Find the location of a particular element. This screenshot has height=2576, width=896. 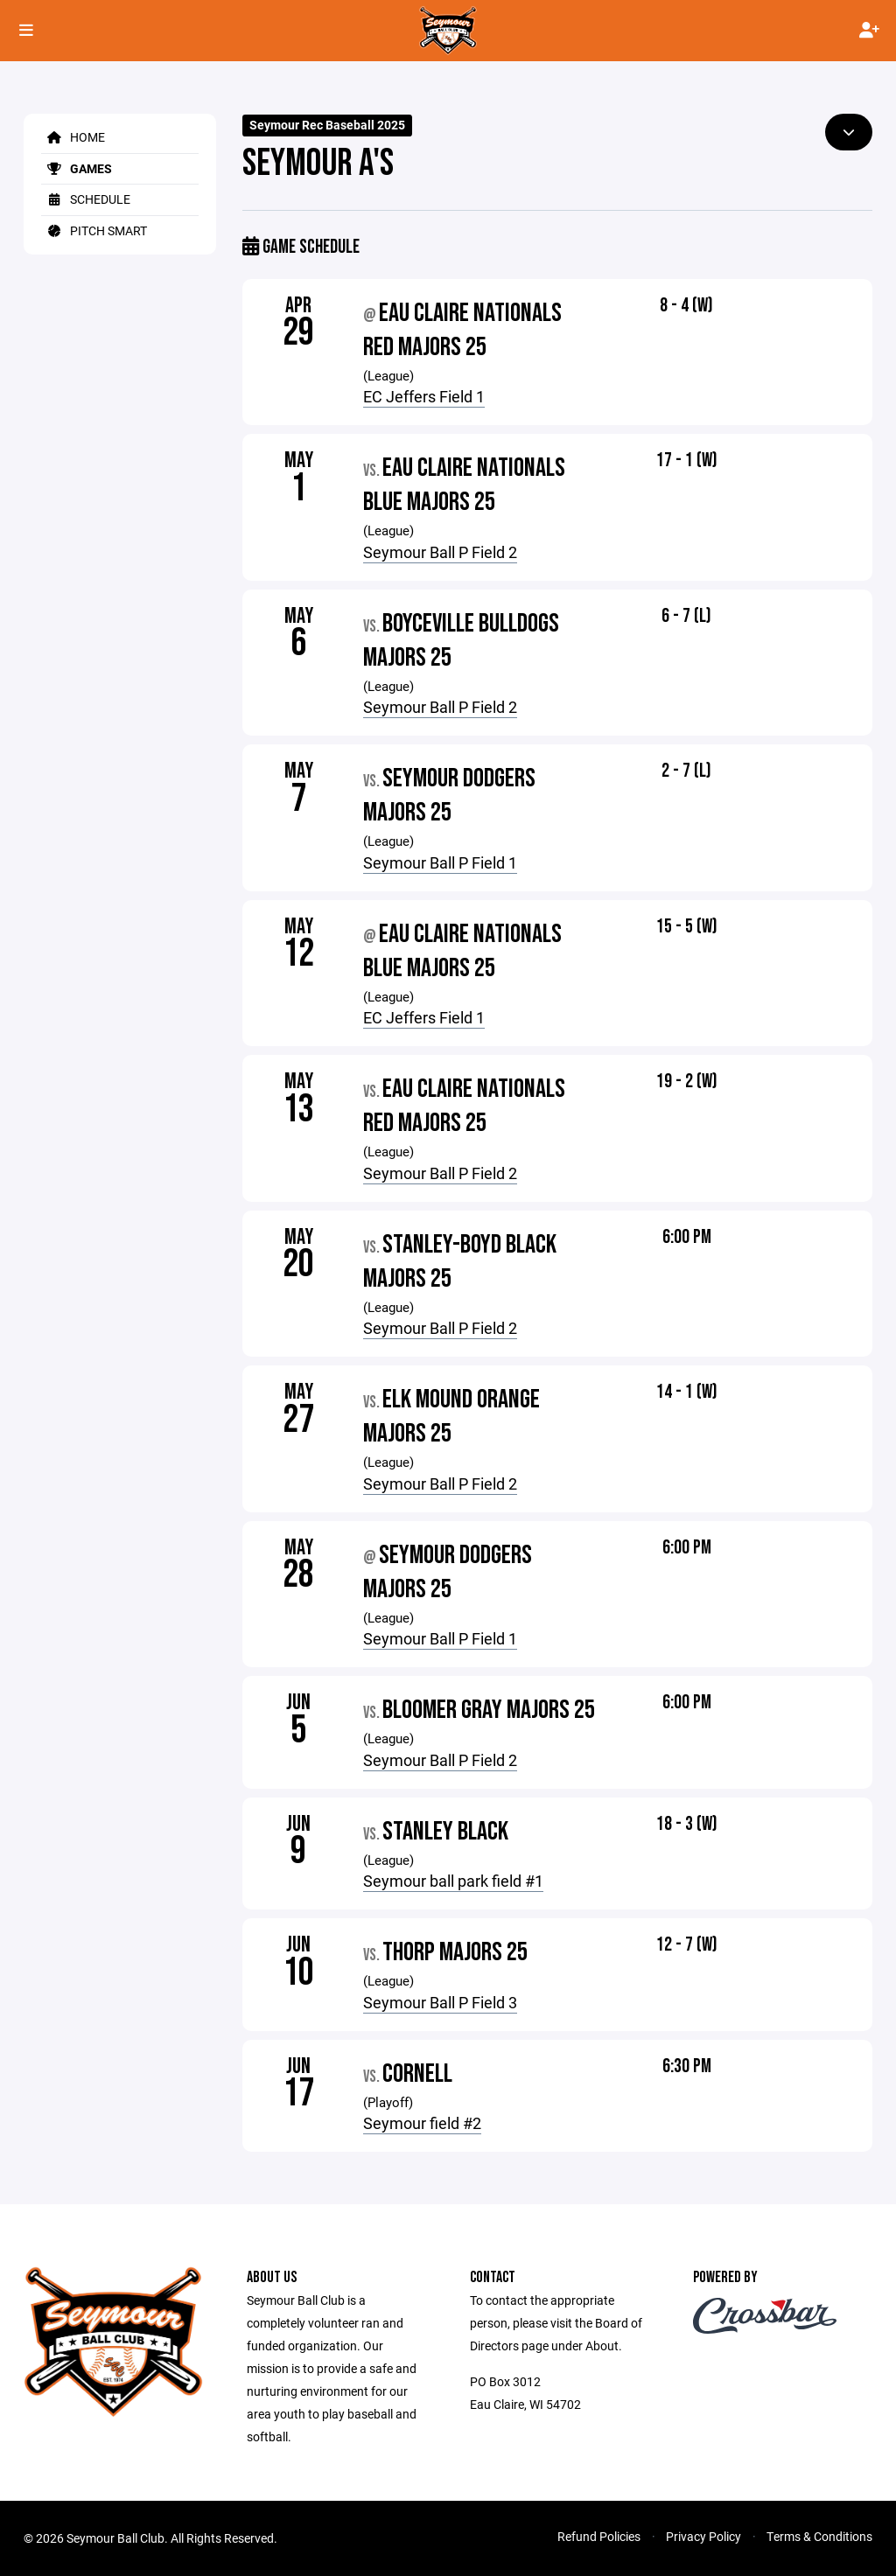

Seymour field #2 is located at coordinates (422, 2122).